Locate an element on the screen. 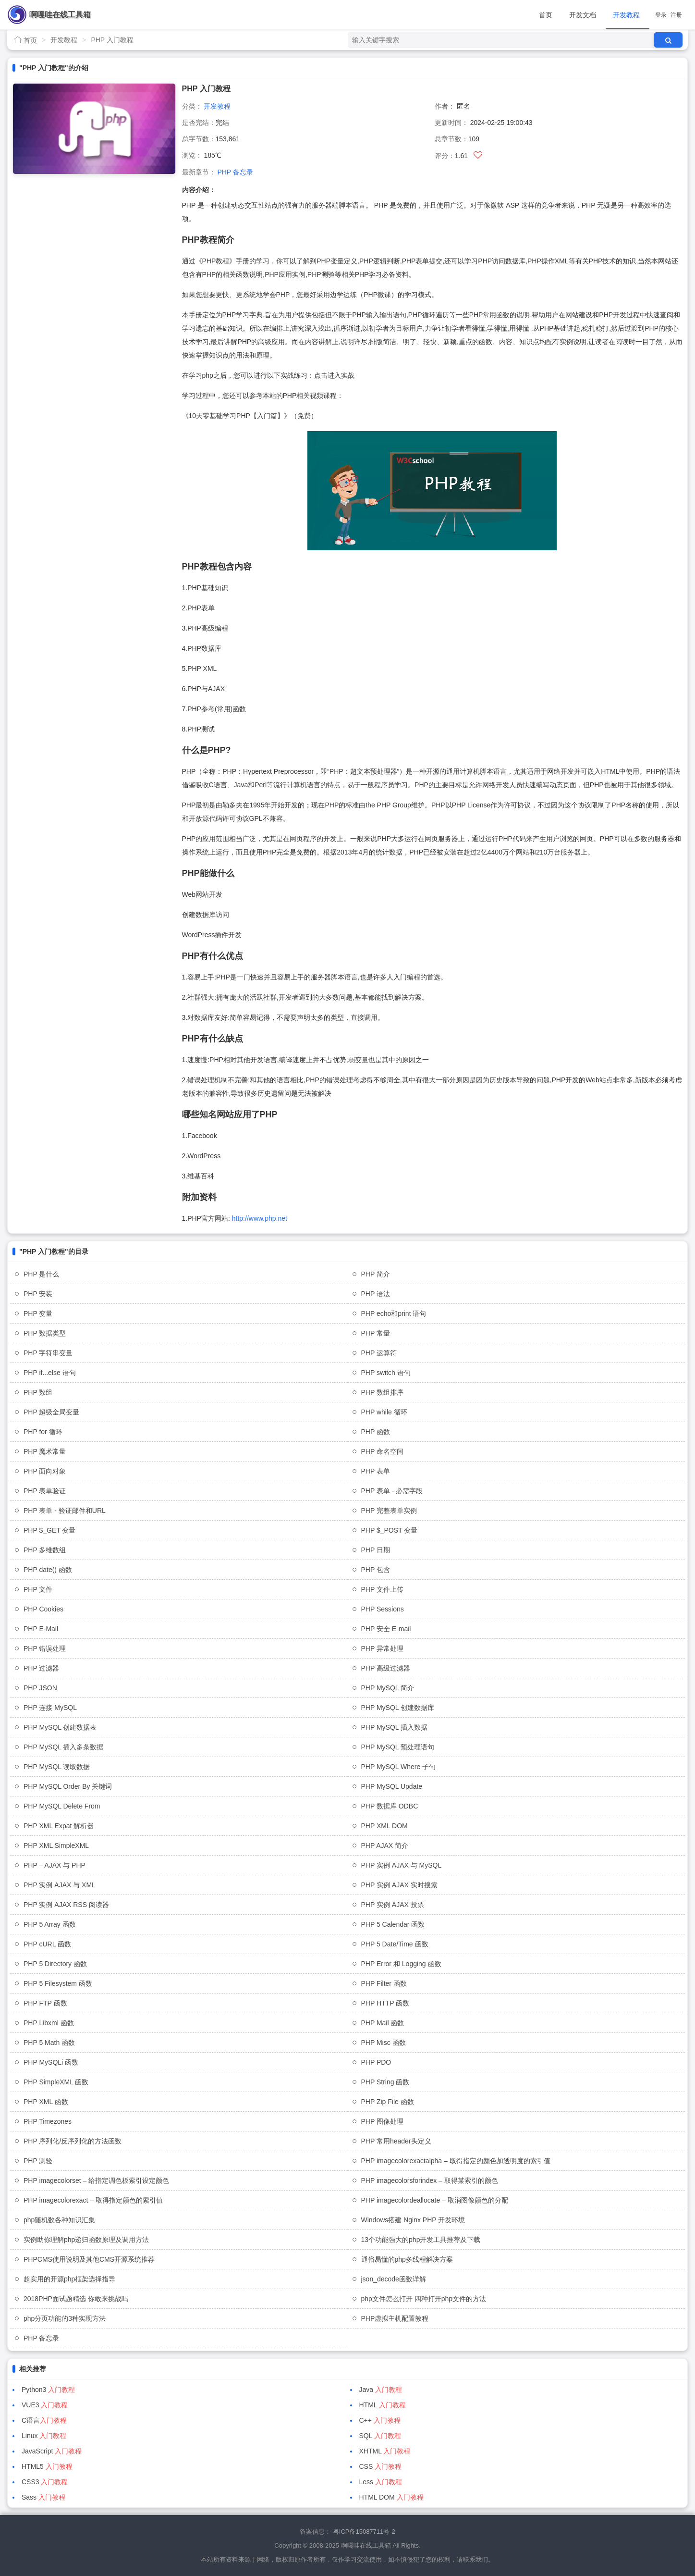 The width and height of the screenshot is (695, 2576). PHP 函数 is located at coordinates (375, 1432).